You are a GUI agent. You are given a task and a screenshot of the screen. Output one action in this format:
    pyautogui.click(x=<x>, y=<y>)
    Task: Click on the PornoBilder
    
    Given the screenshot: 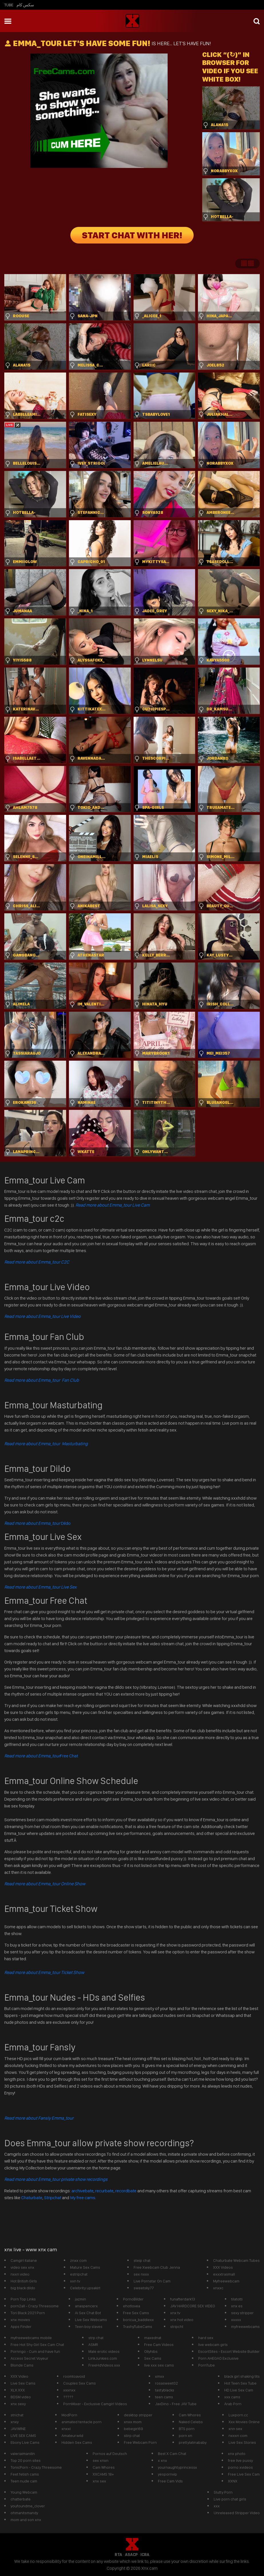 What is the action you would take?
    pyautogui.click(x=133, y=2299)
    